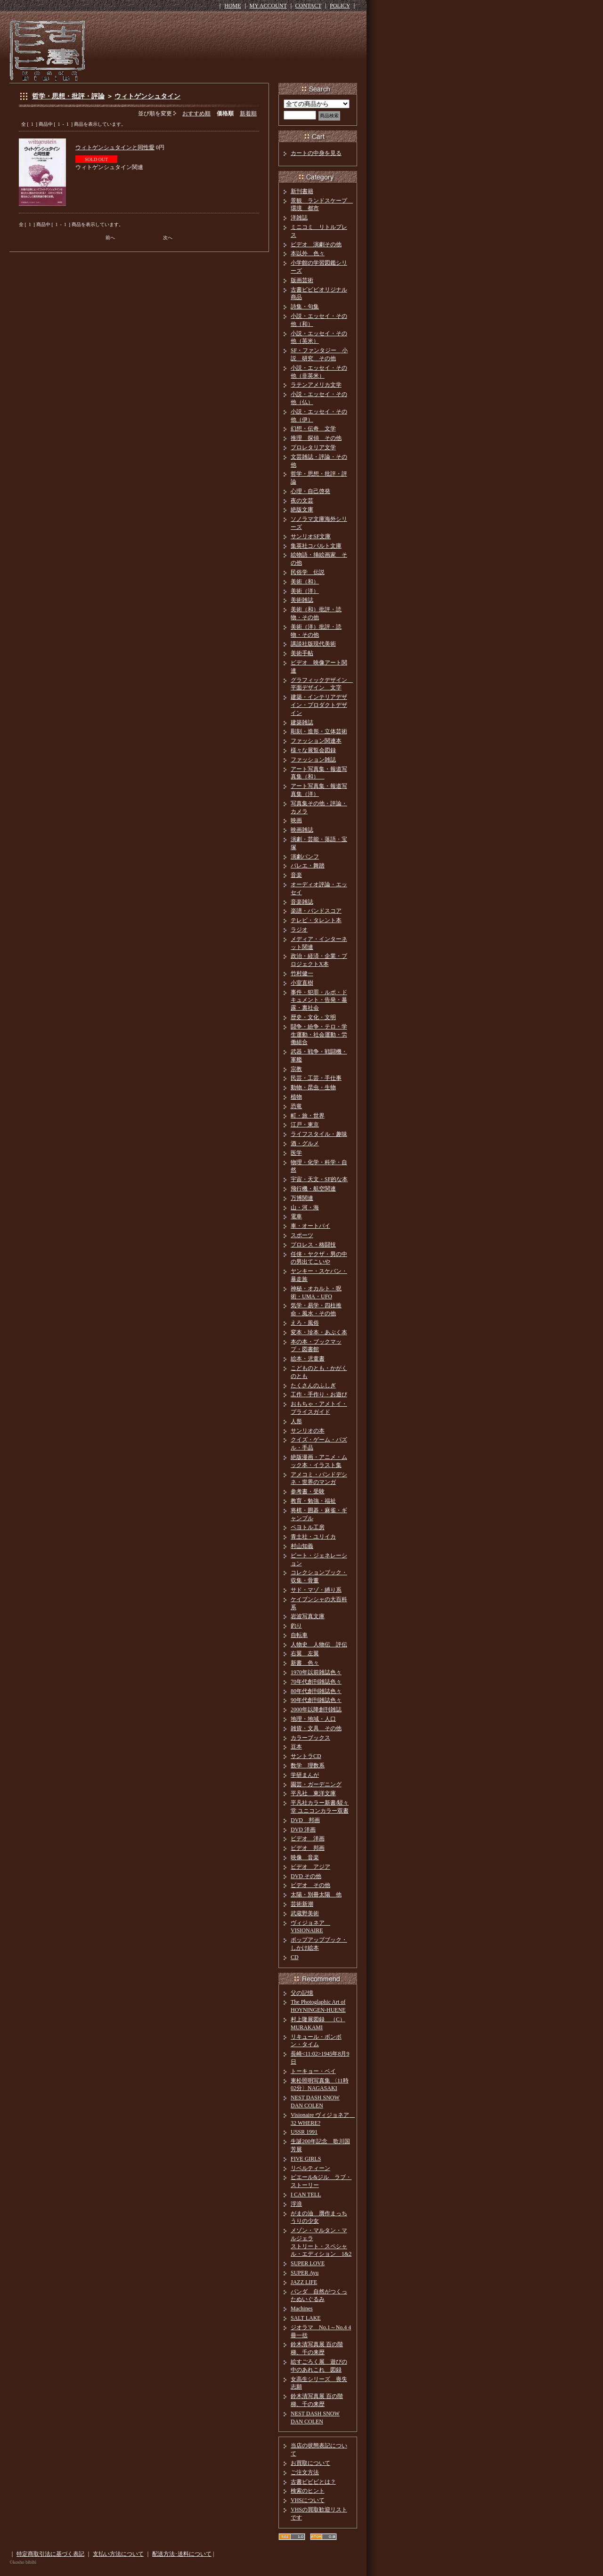 This screenshot has width=603, height=2576. What do you see at coordinates (302, 191) in the screenshot?
I see `新刊書籍` at bounding box center [302, 191].